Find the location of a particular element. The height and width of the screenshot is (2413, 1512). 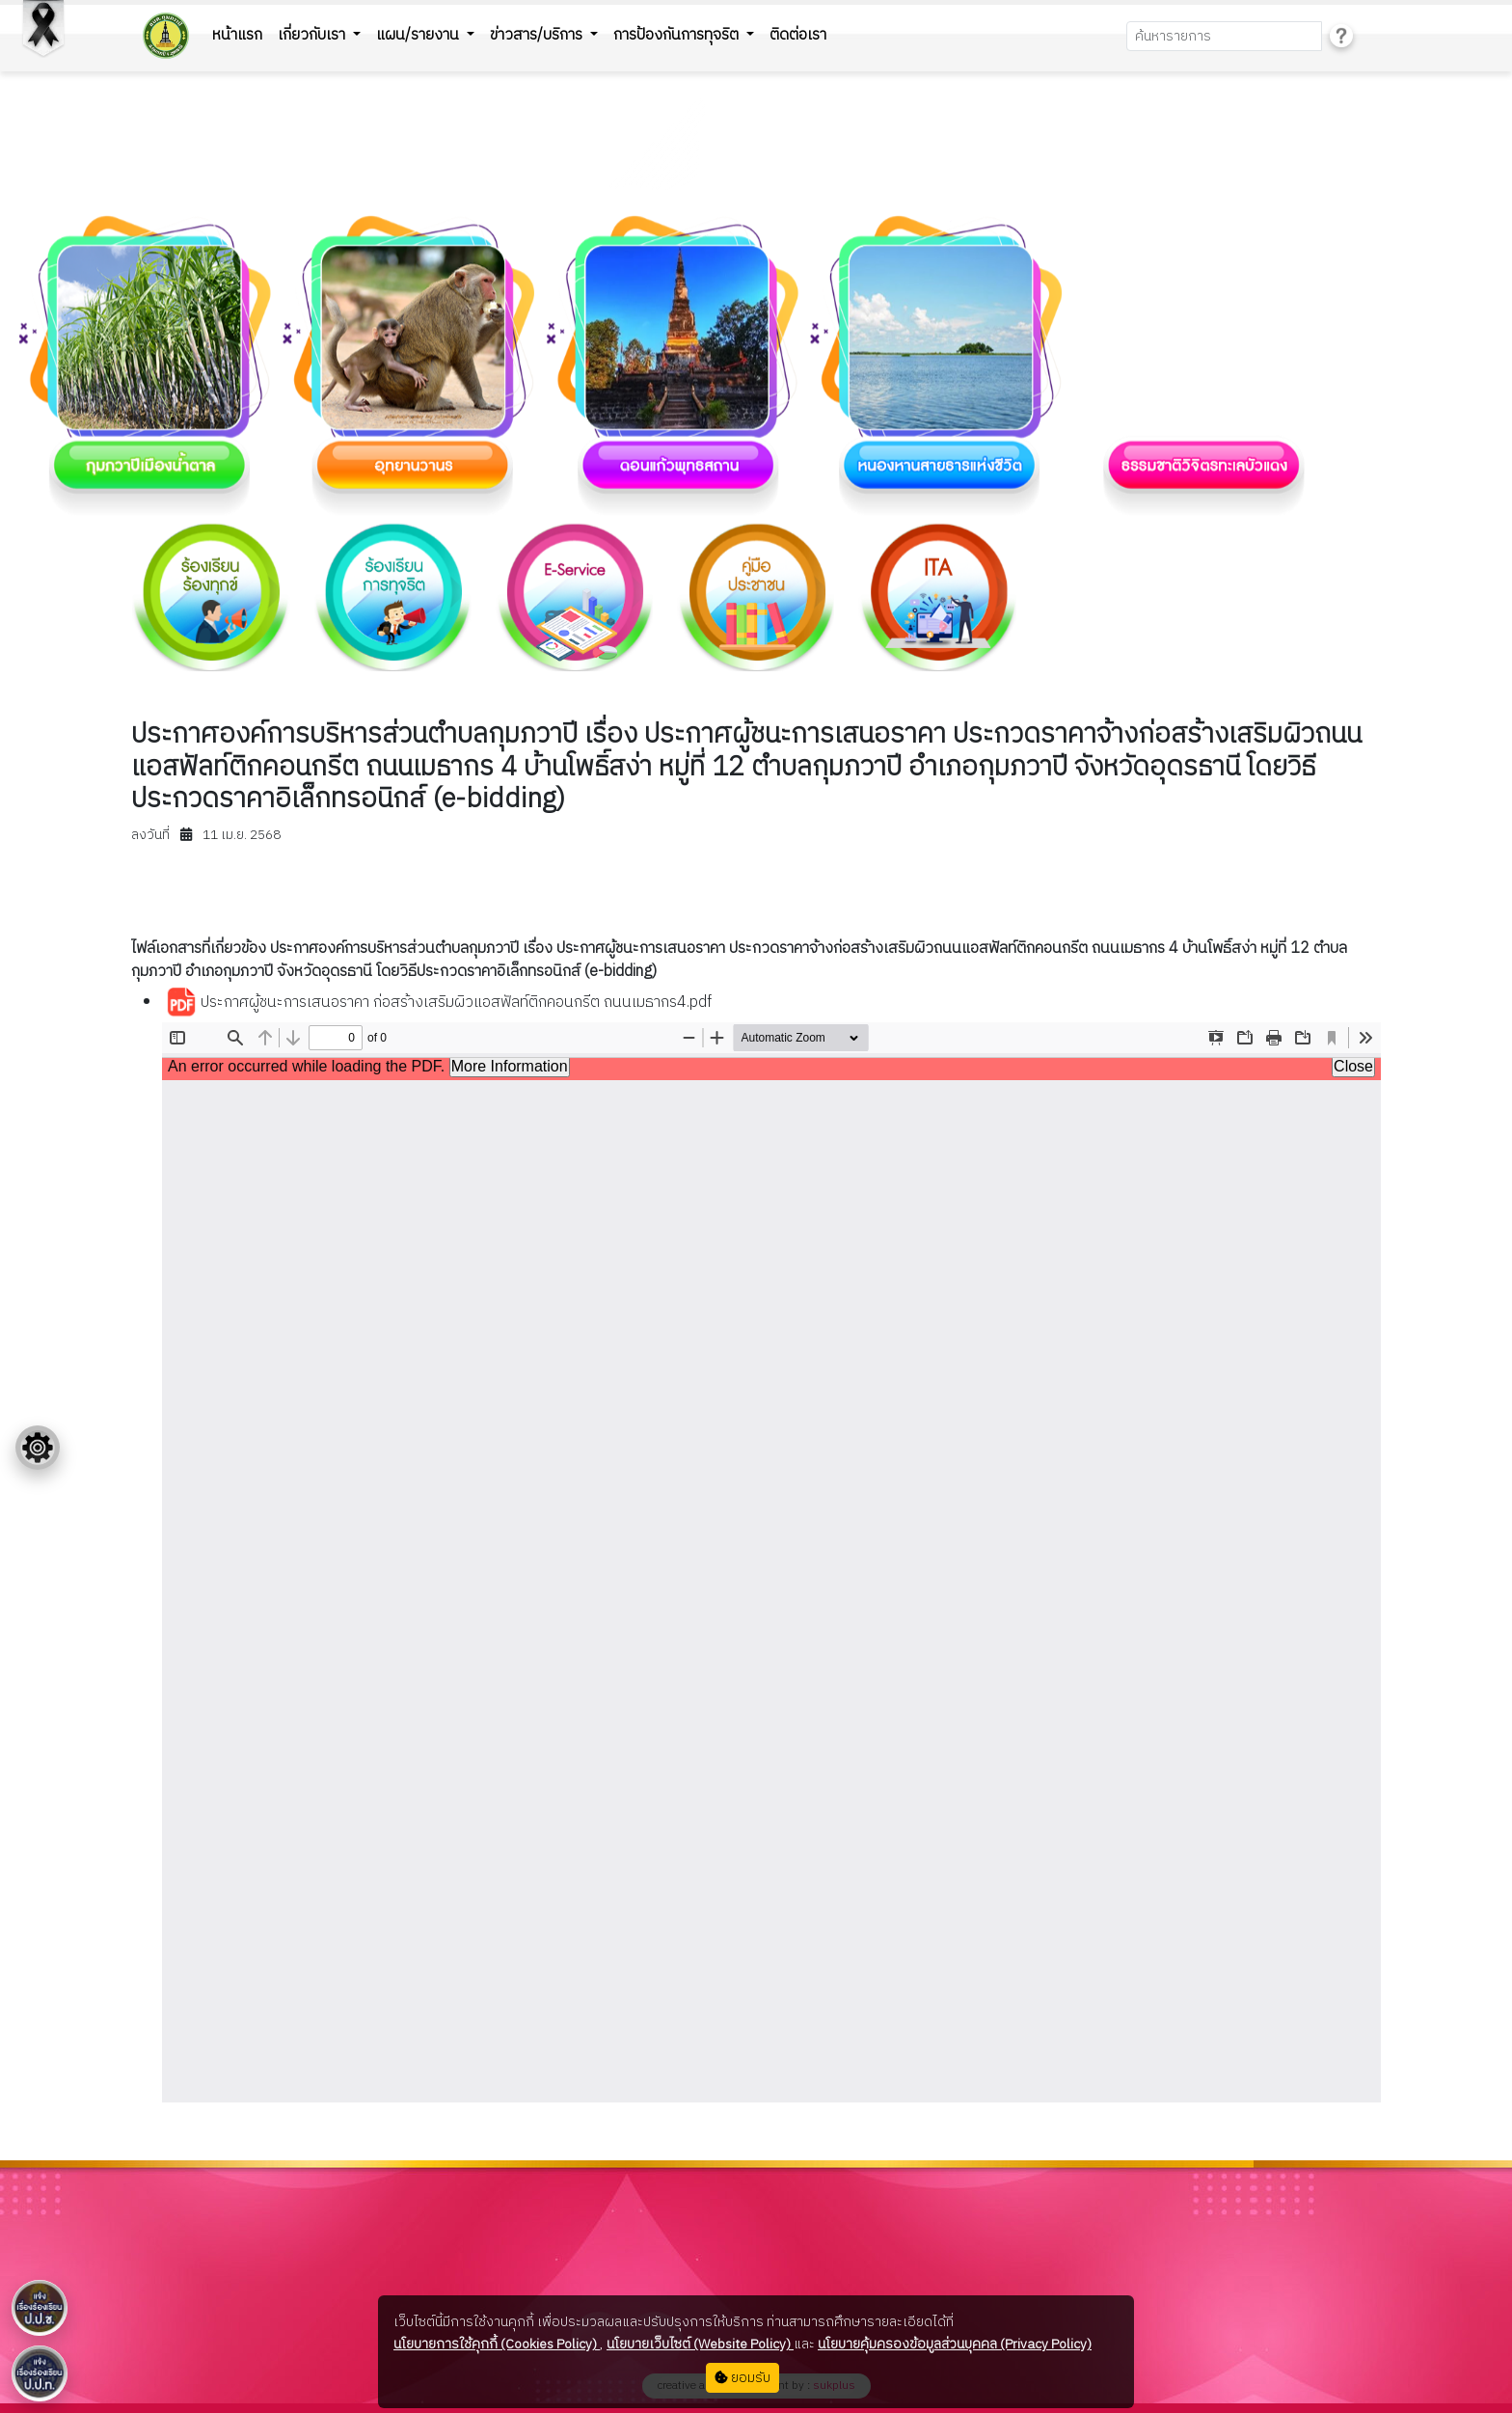

[Floating menu] is located at coordinates (37, 1447).